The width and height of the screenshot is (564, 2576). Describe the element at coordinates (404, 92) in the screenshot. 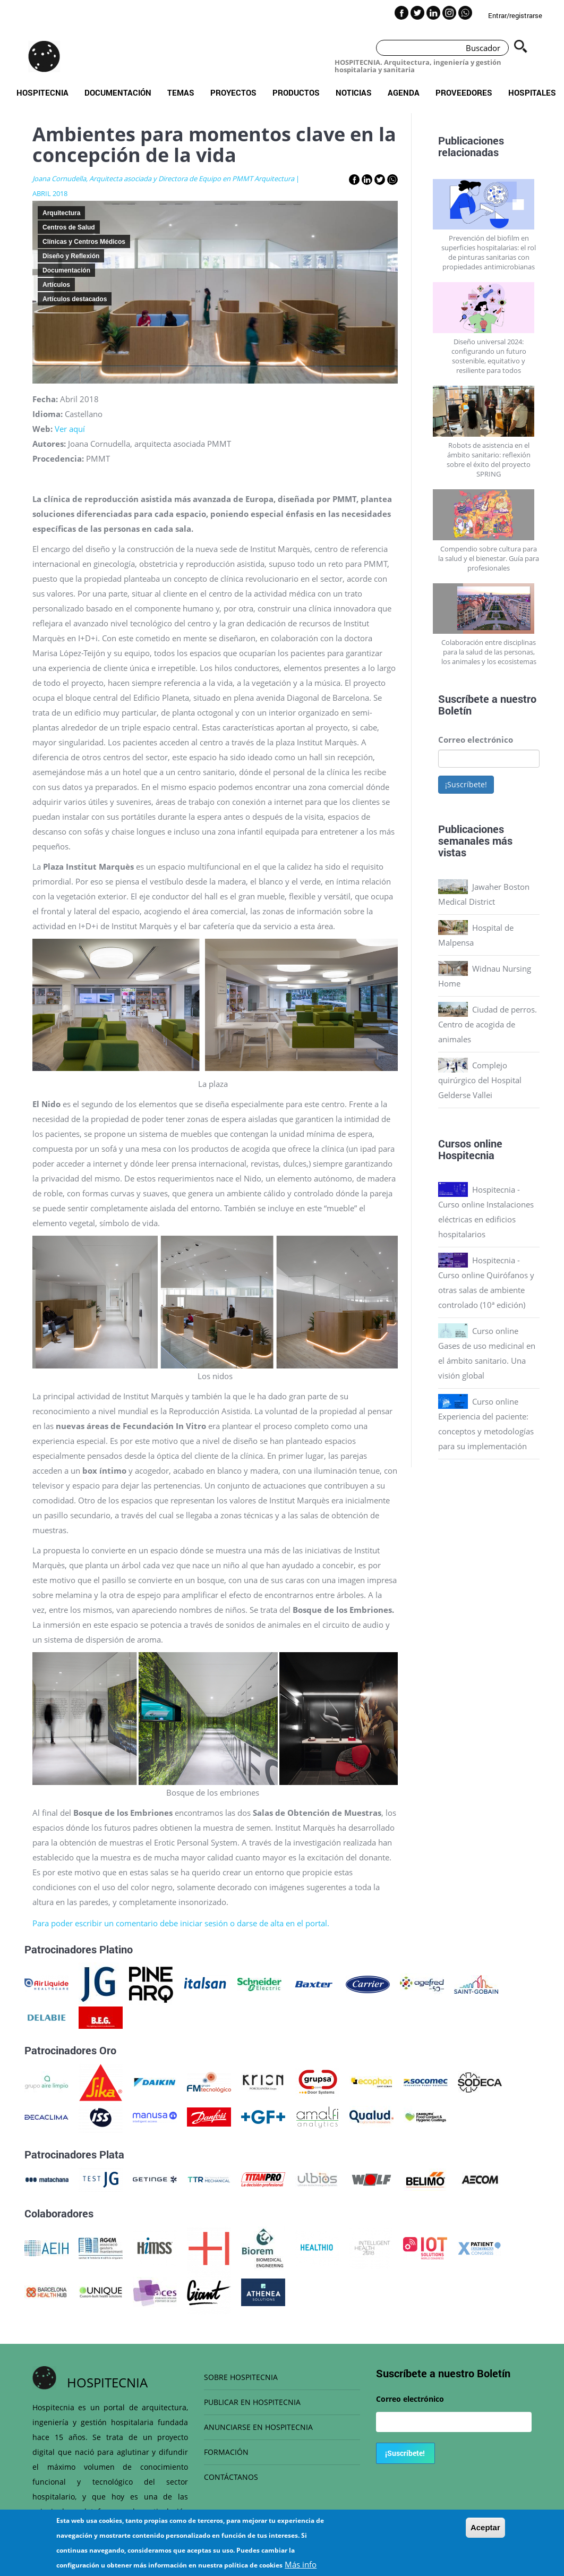

I see `Agenda` at that location.